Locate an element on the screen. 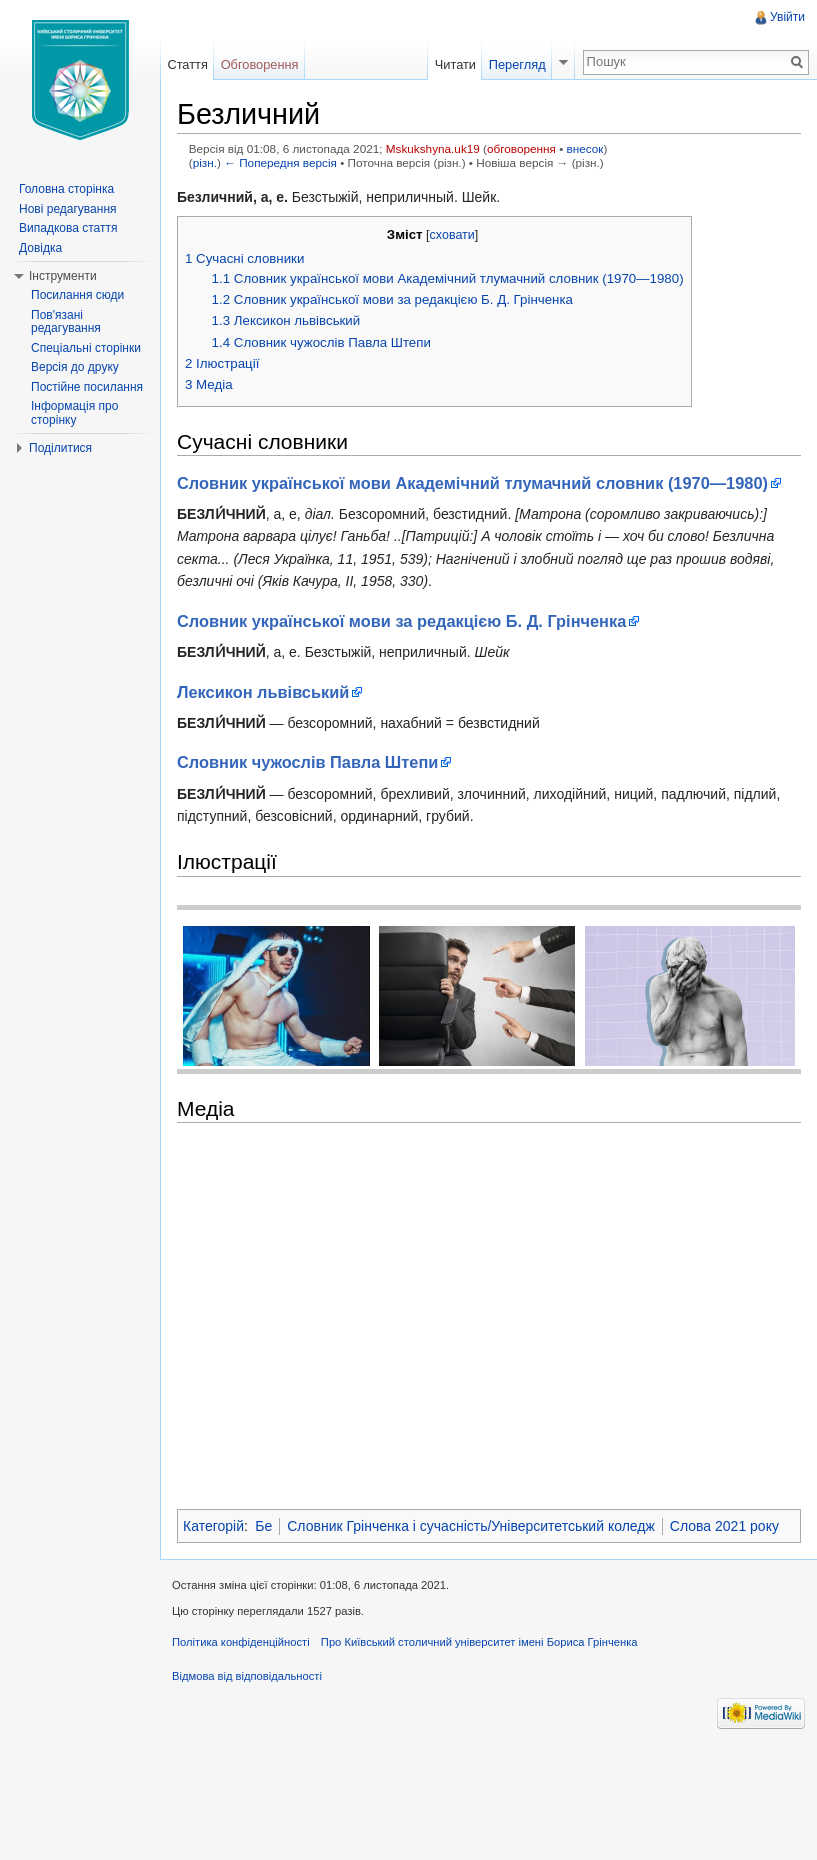 This screenshot has width=817, height=1860. Постійне посилання is located at coordinates (87, 387).